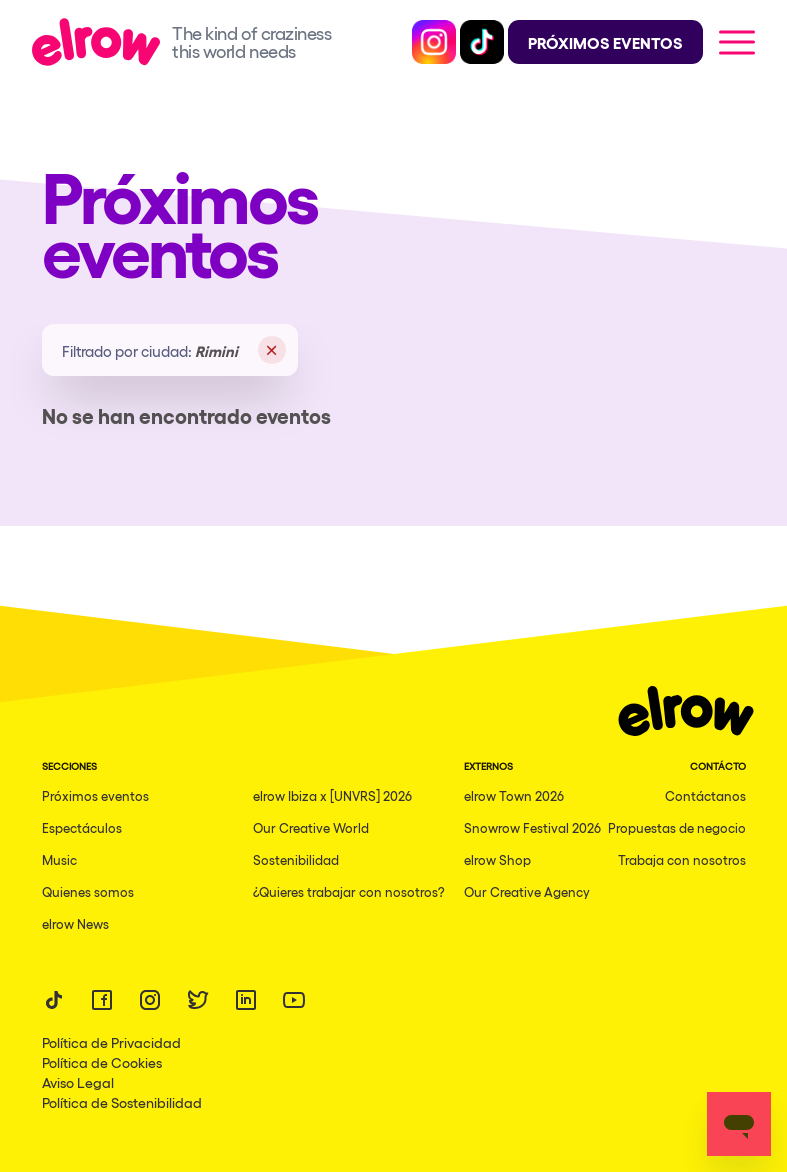 This screenshot has width=787, height=1172. Describe the element at coordinates (88, 891) in the screenshot. I see `Quienes somos` at that location.